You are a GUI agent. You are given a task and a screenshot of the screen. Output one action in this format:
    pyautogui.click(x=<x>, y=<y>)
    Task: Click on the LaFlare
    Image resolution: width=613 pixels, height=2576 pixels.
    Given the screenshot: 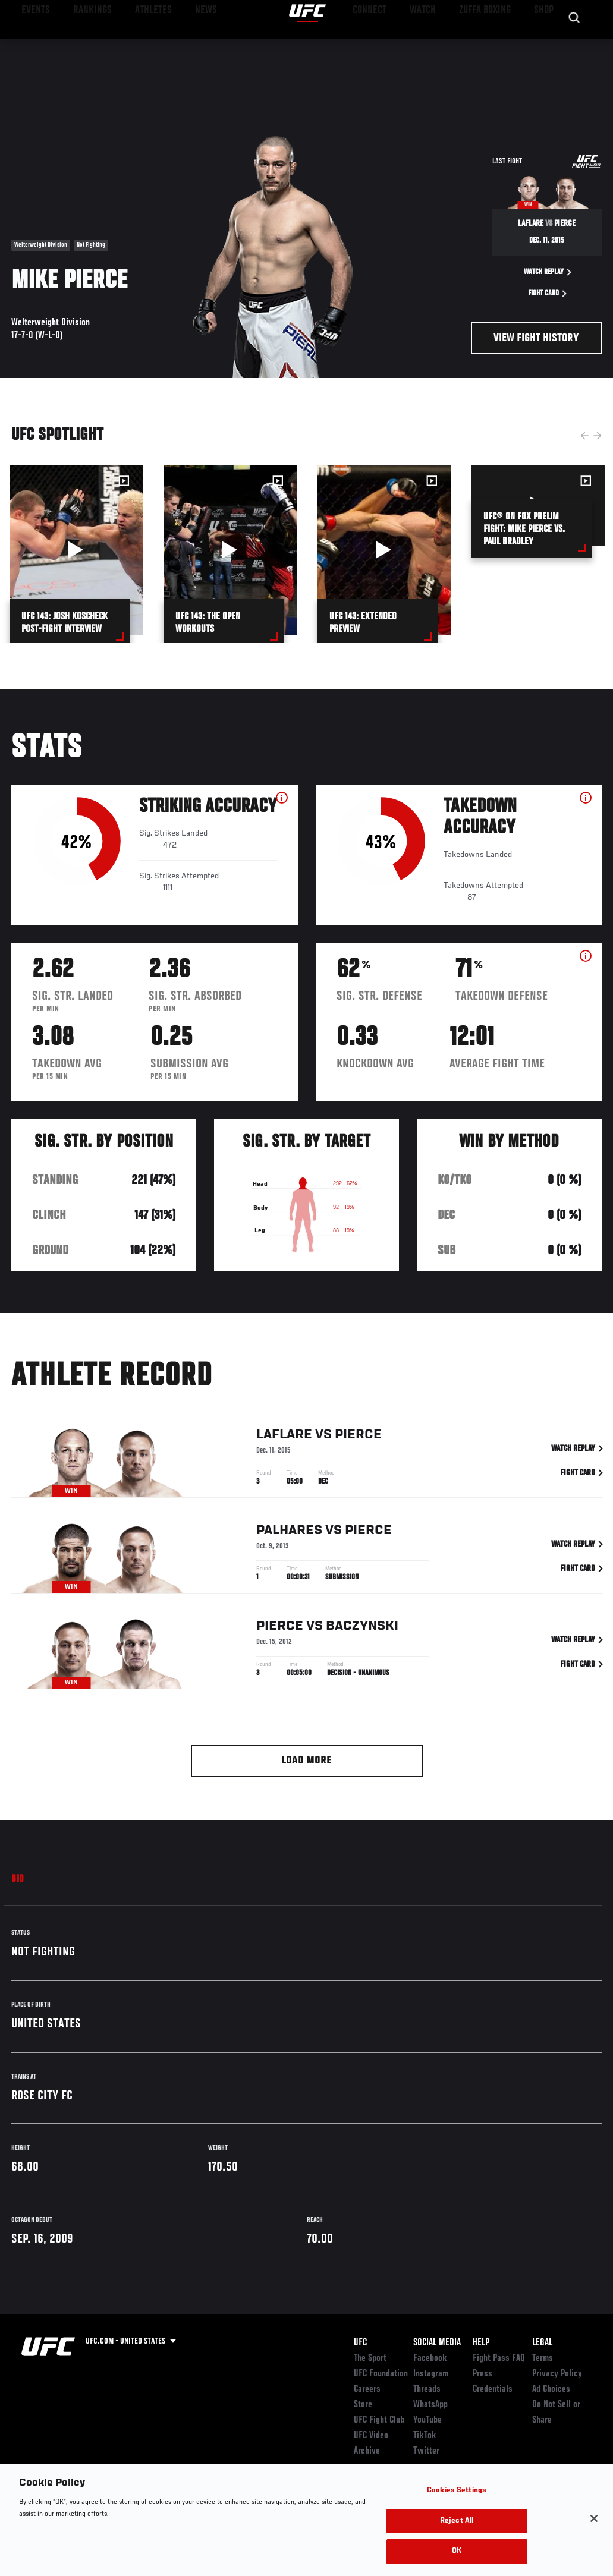 What is the action you would take?
    pyautogui.click(x=284, y=1435)
    